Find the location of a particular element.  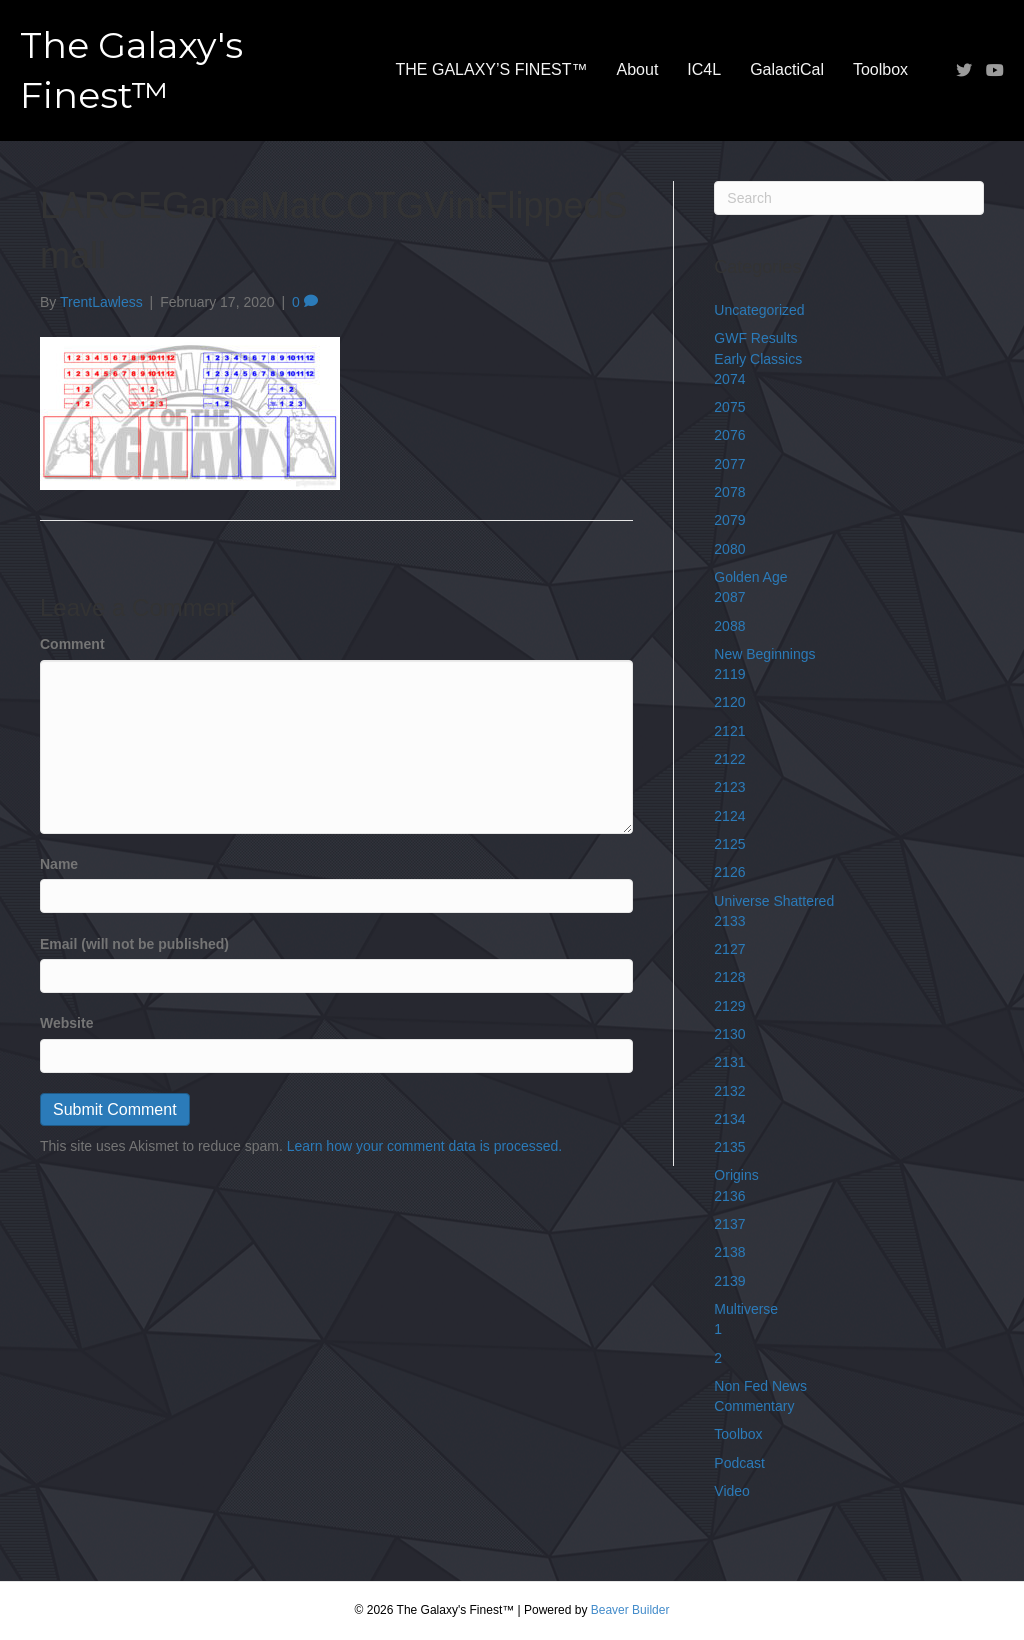

THE GALAXY’S FINEST™ [menuitem] is located at coordinates (492, 69).